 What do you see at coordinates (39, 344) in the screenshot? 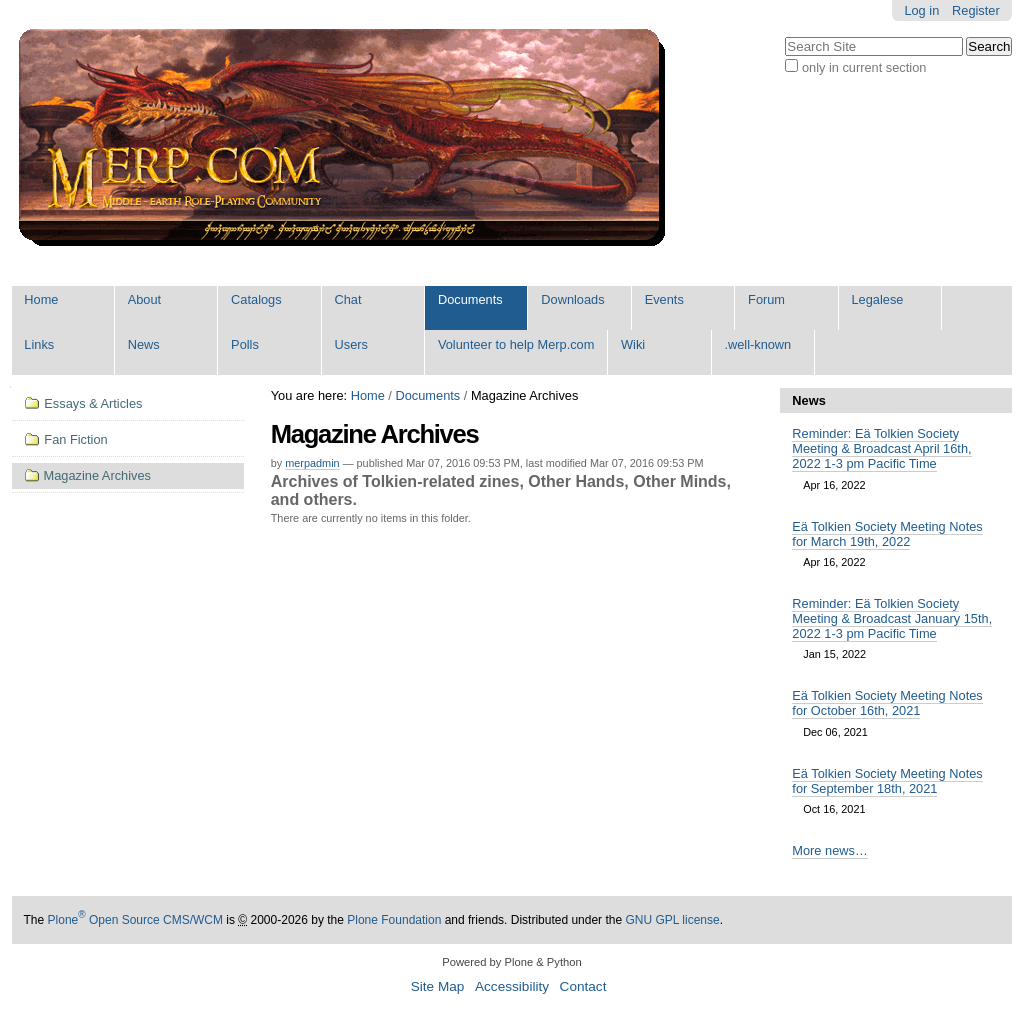
I see `Links` at bounding box center [39, 344].